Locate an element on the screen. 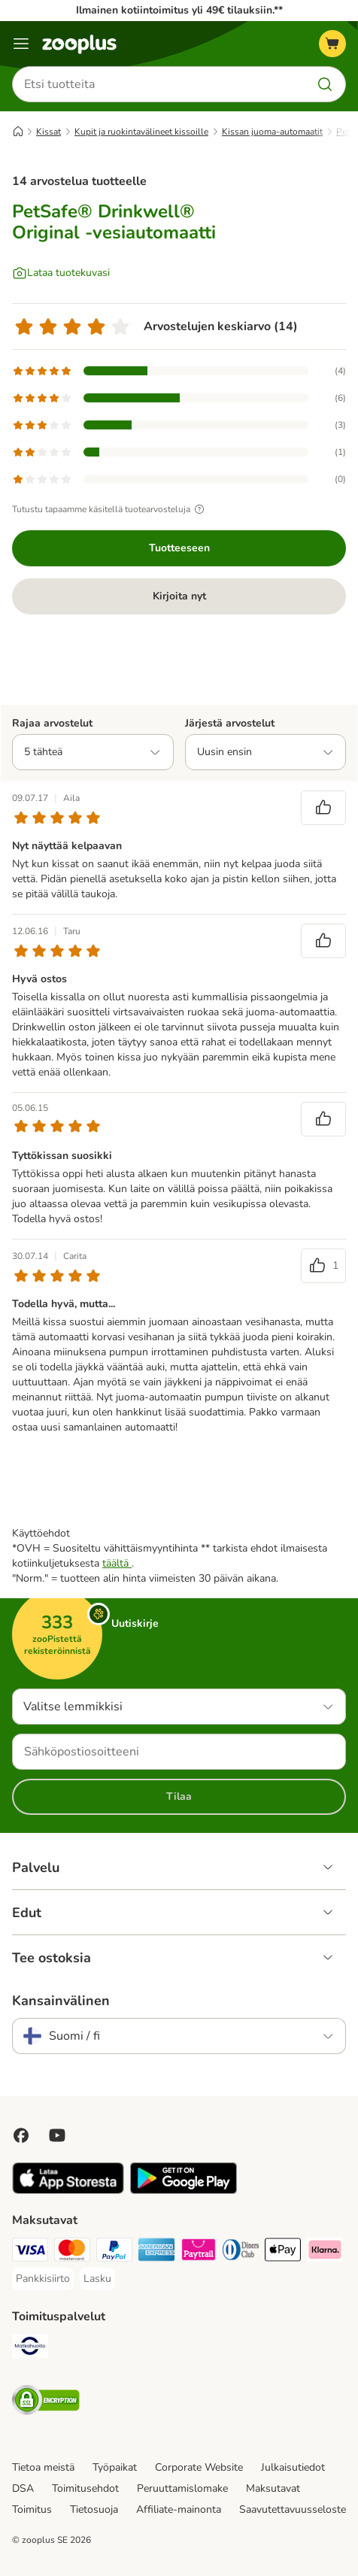 The width and height of the screenshot is (358, 2576). Kupit ja ruokintavälineet kissoille is located at coordinates (141, 132).